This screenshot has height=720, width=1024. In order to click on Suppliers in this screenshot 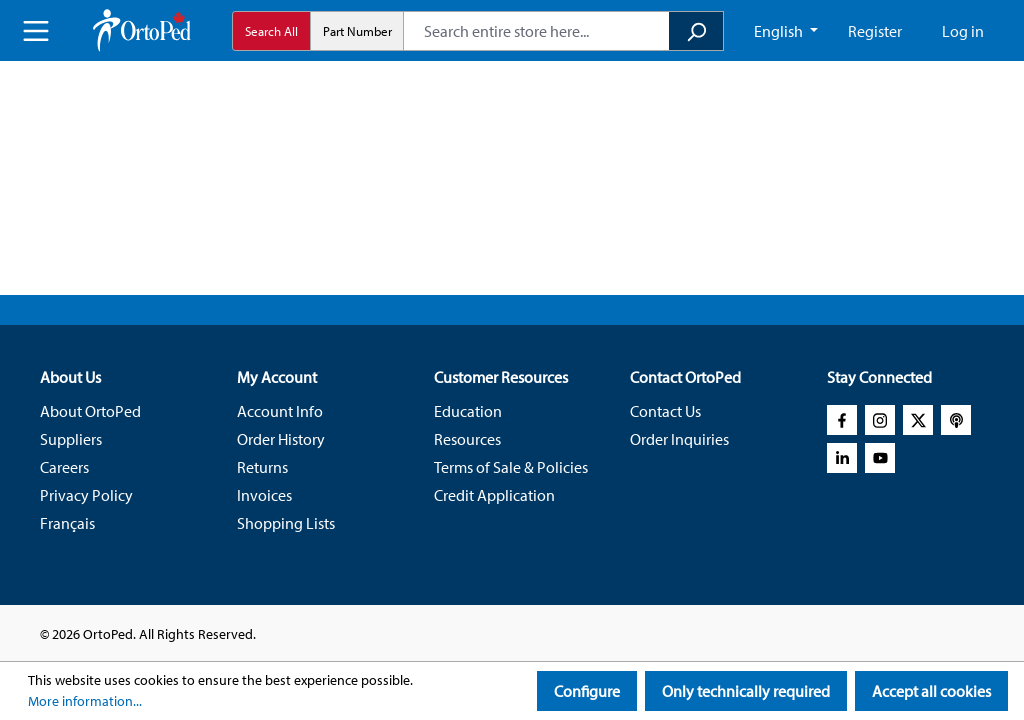, I will do `click(71, 439)`.